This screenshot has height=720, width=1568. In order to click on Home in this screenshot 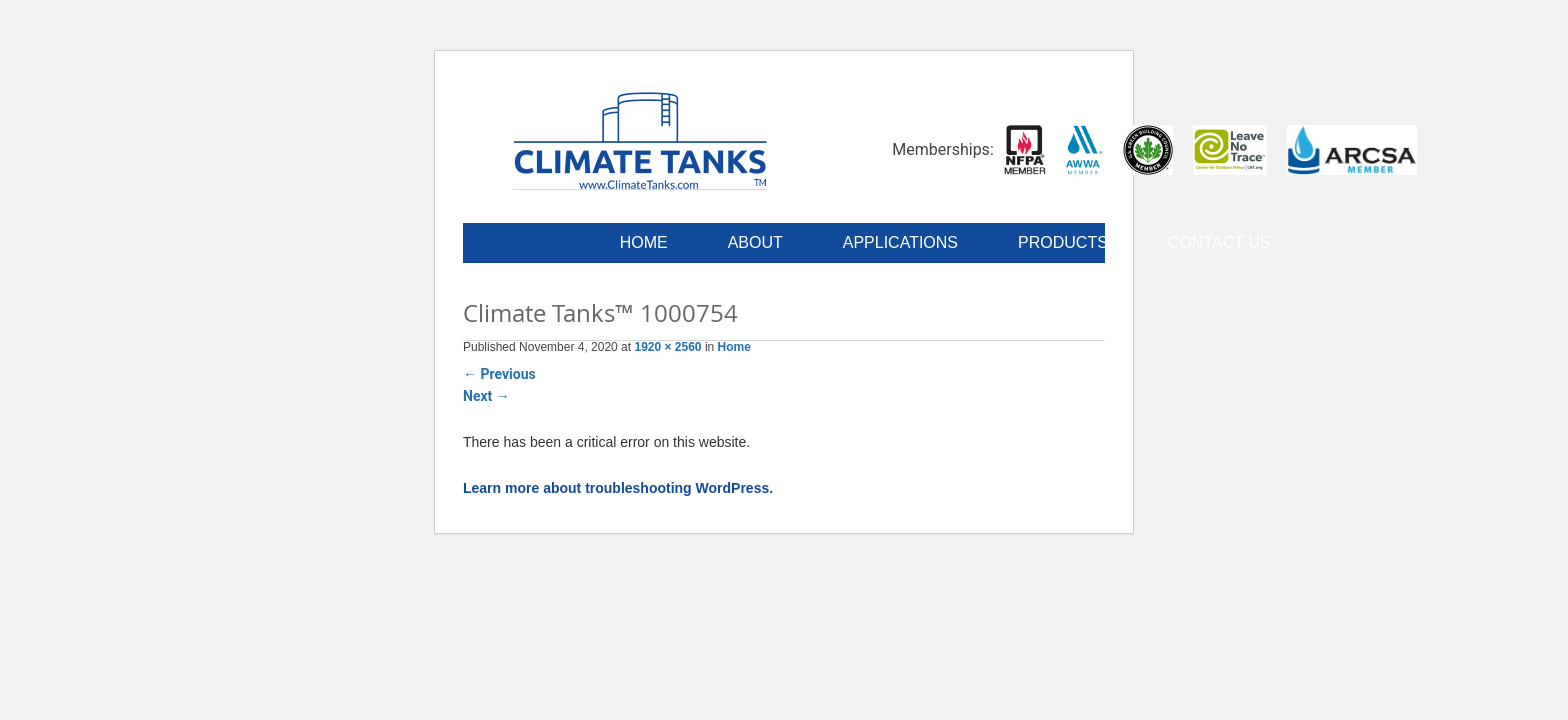, I will do `click(644, 242)`.